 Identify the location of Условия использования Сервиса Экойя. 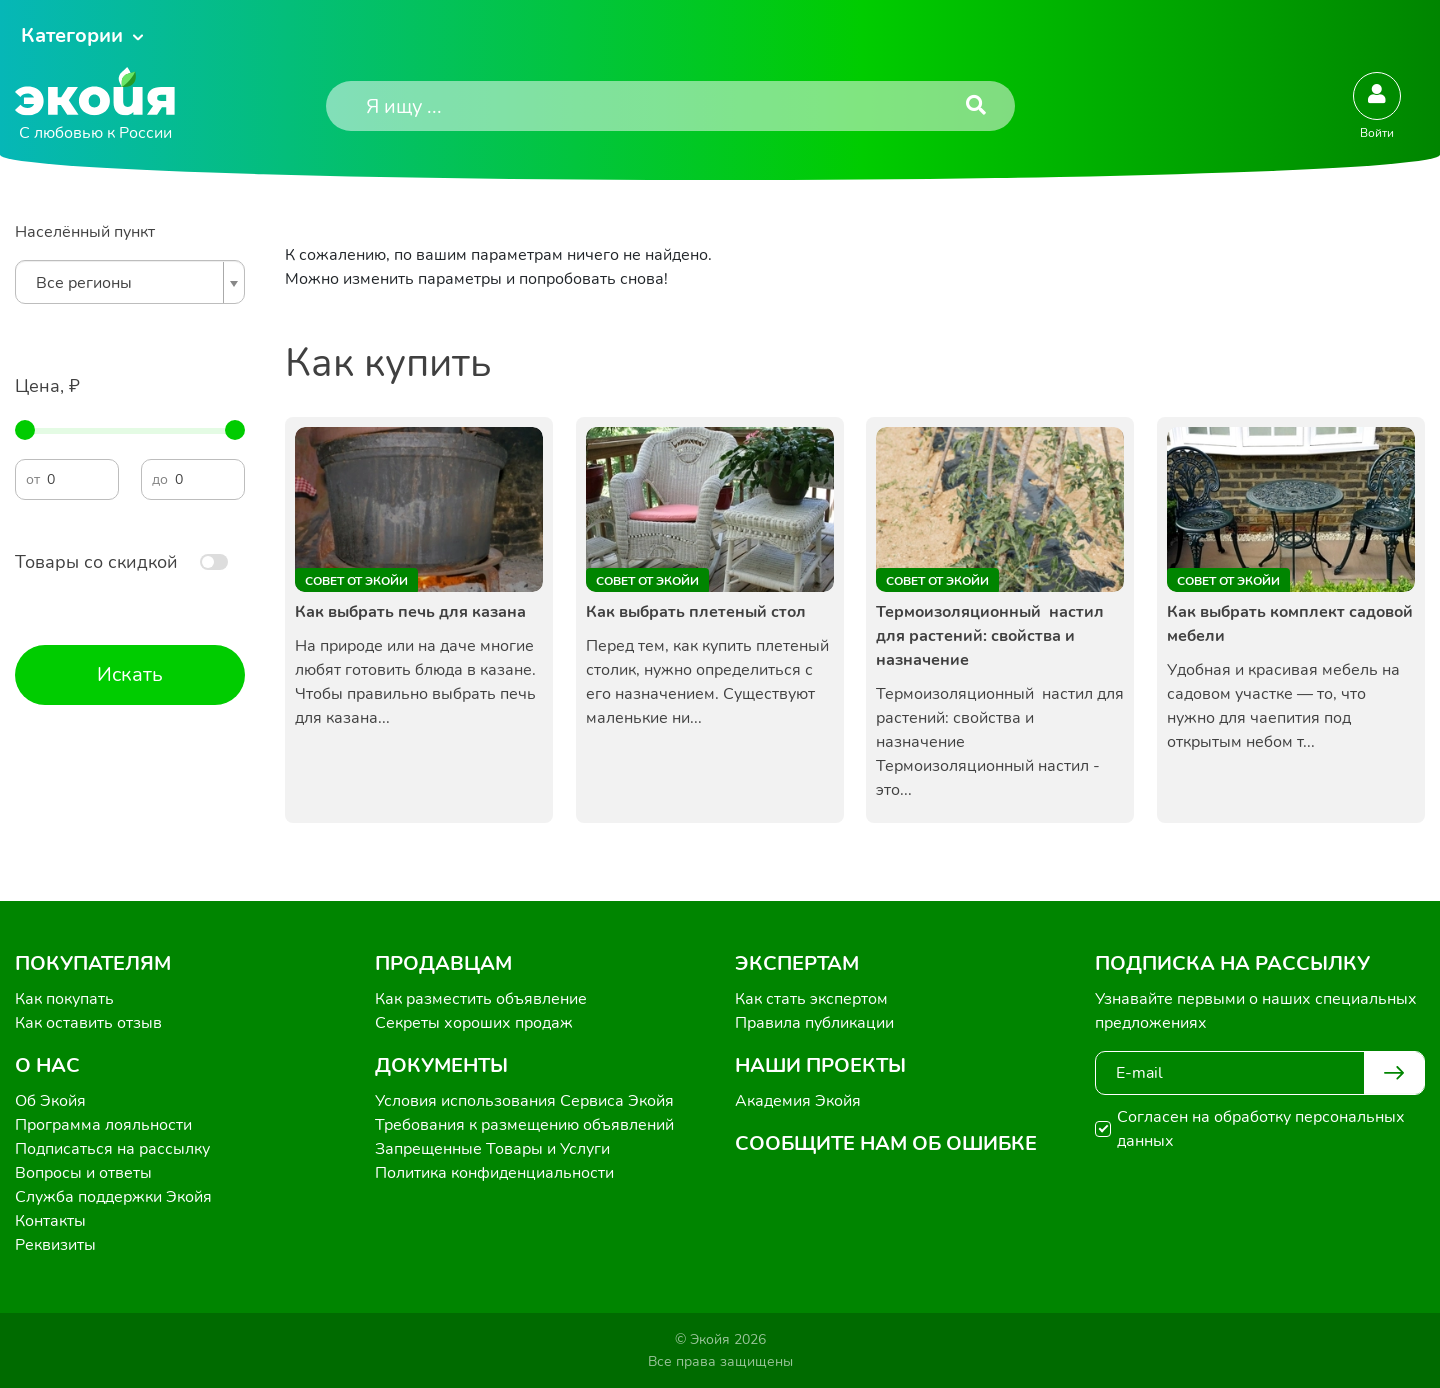
(524, 1101).